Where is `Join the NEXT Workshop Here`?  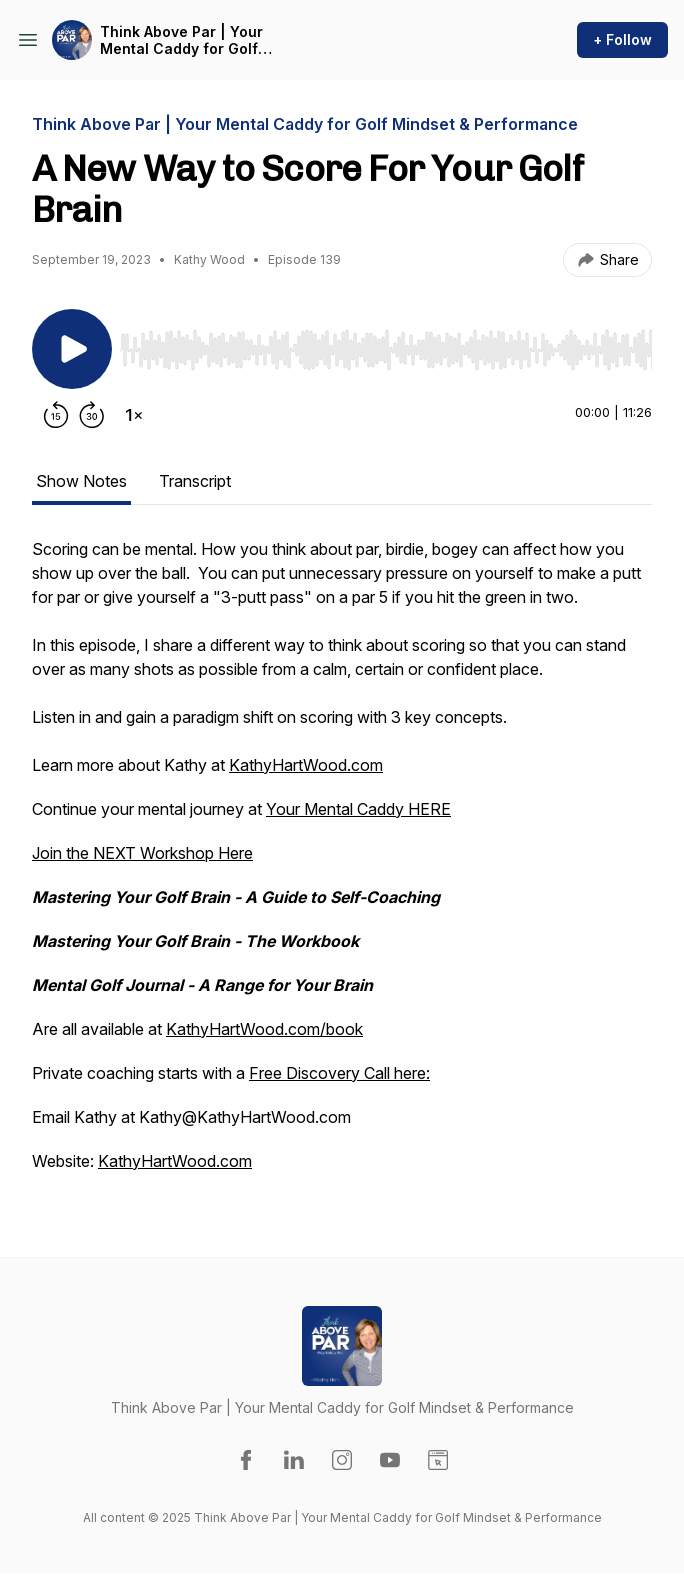
Join the NEXT Workshop Here is located at coordinates (142, 853).